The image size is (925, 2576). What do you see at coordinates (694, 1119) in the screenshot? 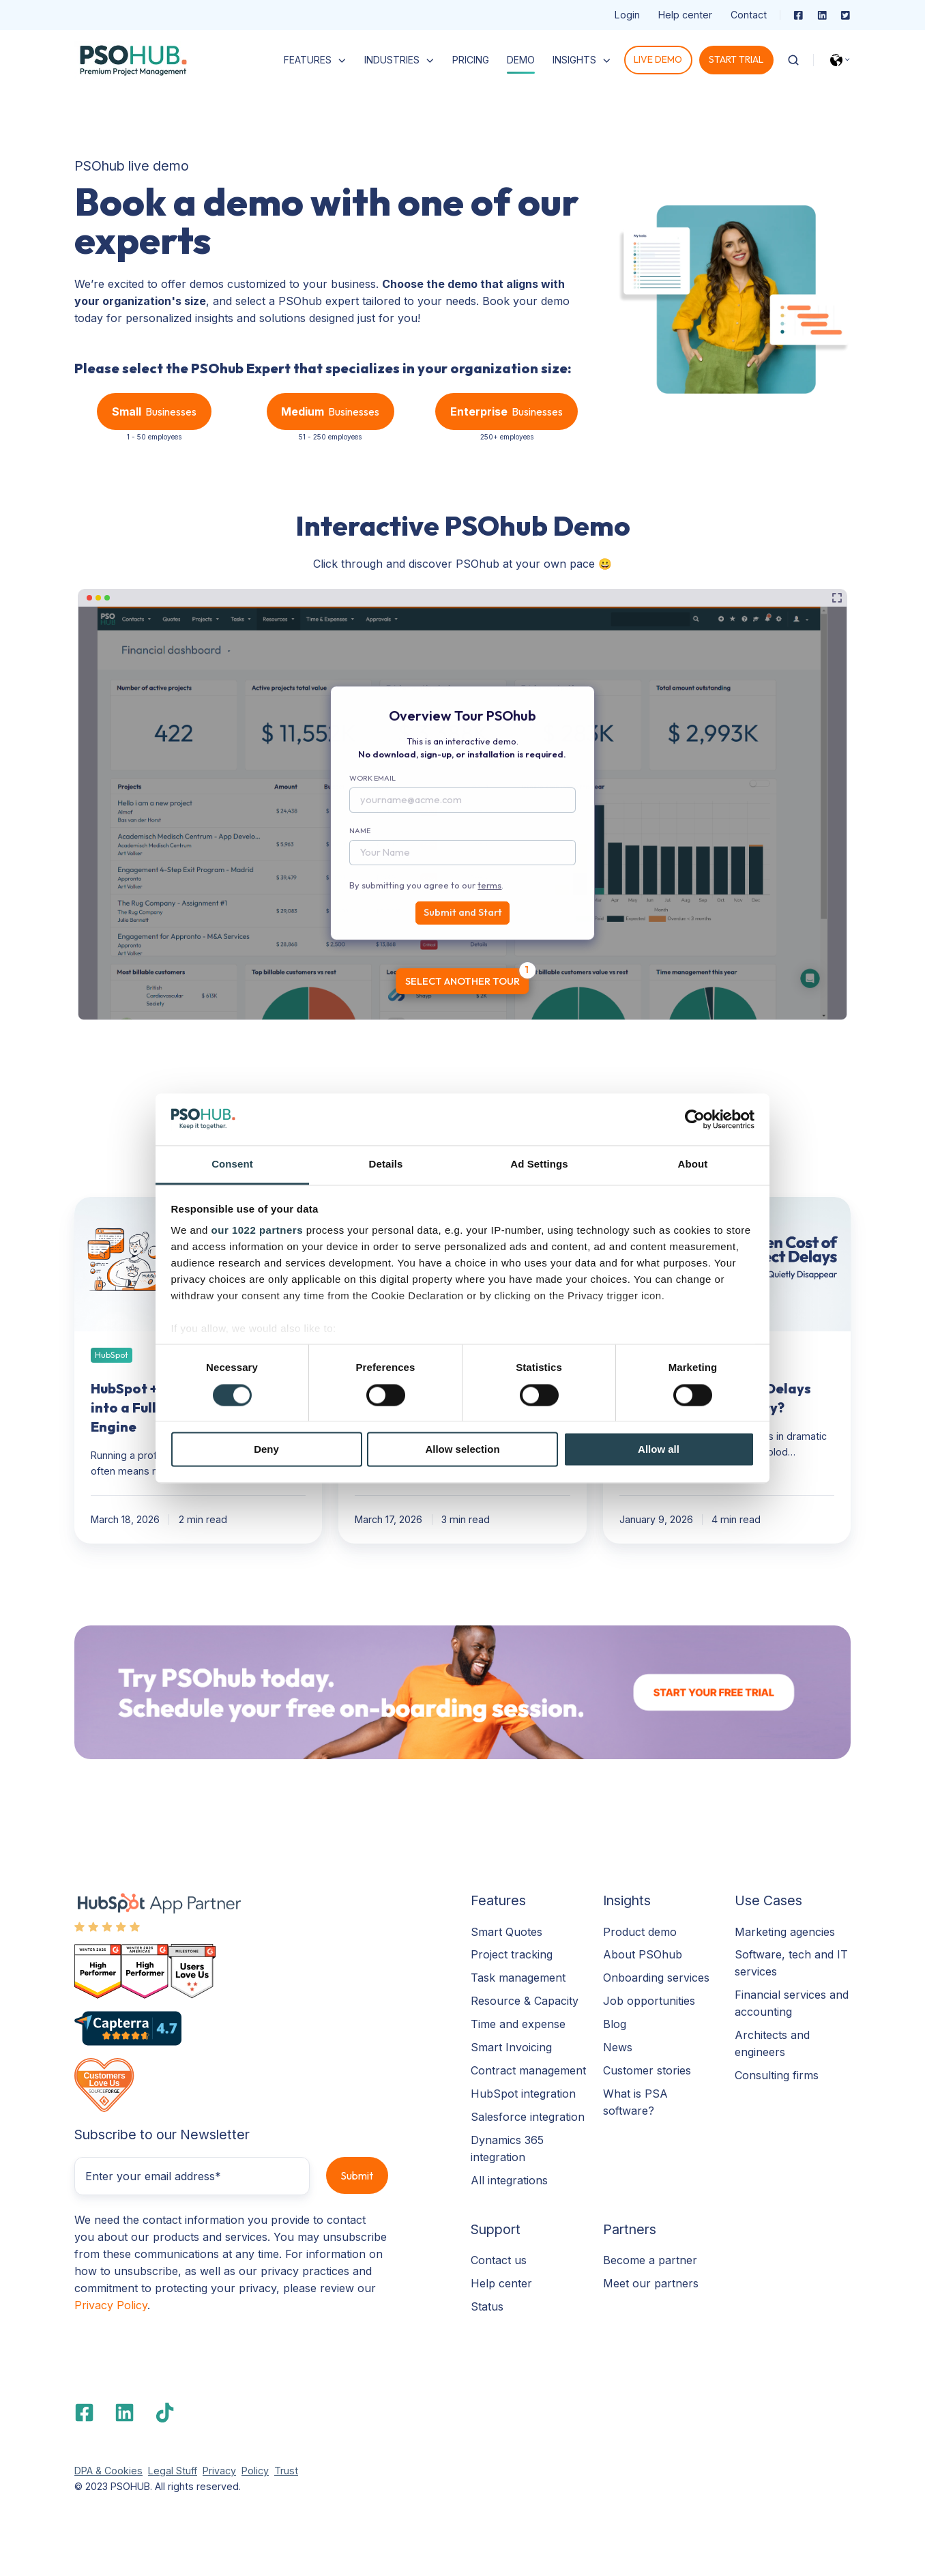
I see `[Cookiebot by Usercentrics - opens in a new window]` at bounding box center [694, 1119].